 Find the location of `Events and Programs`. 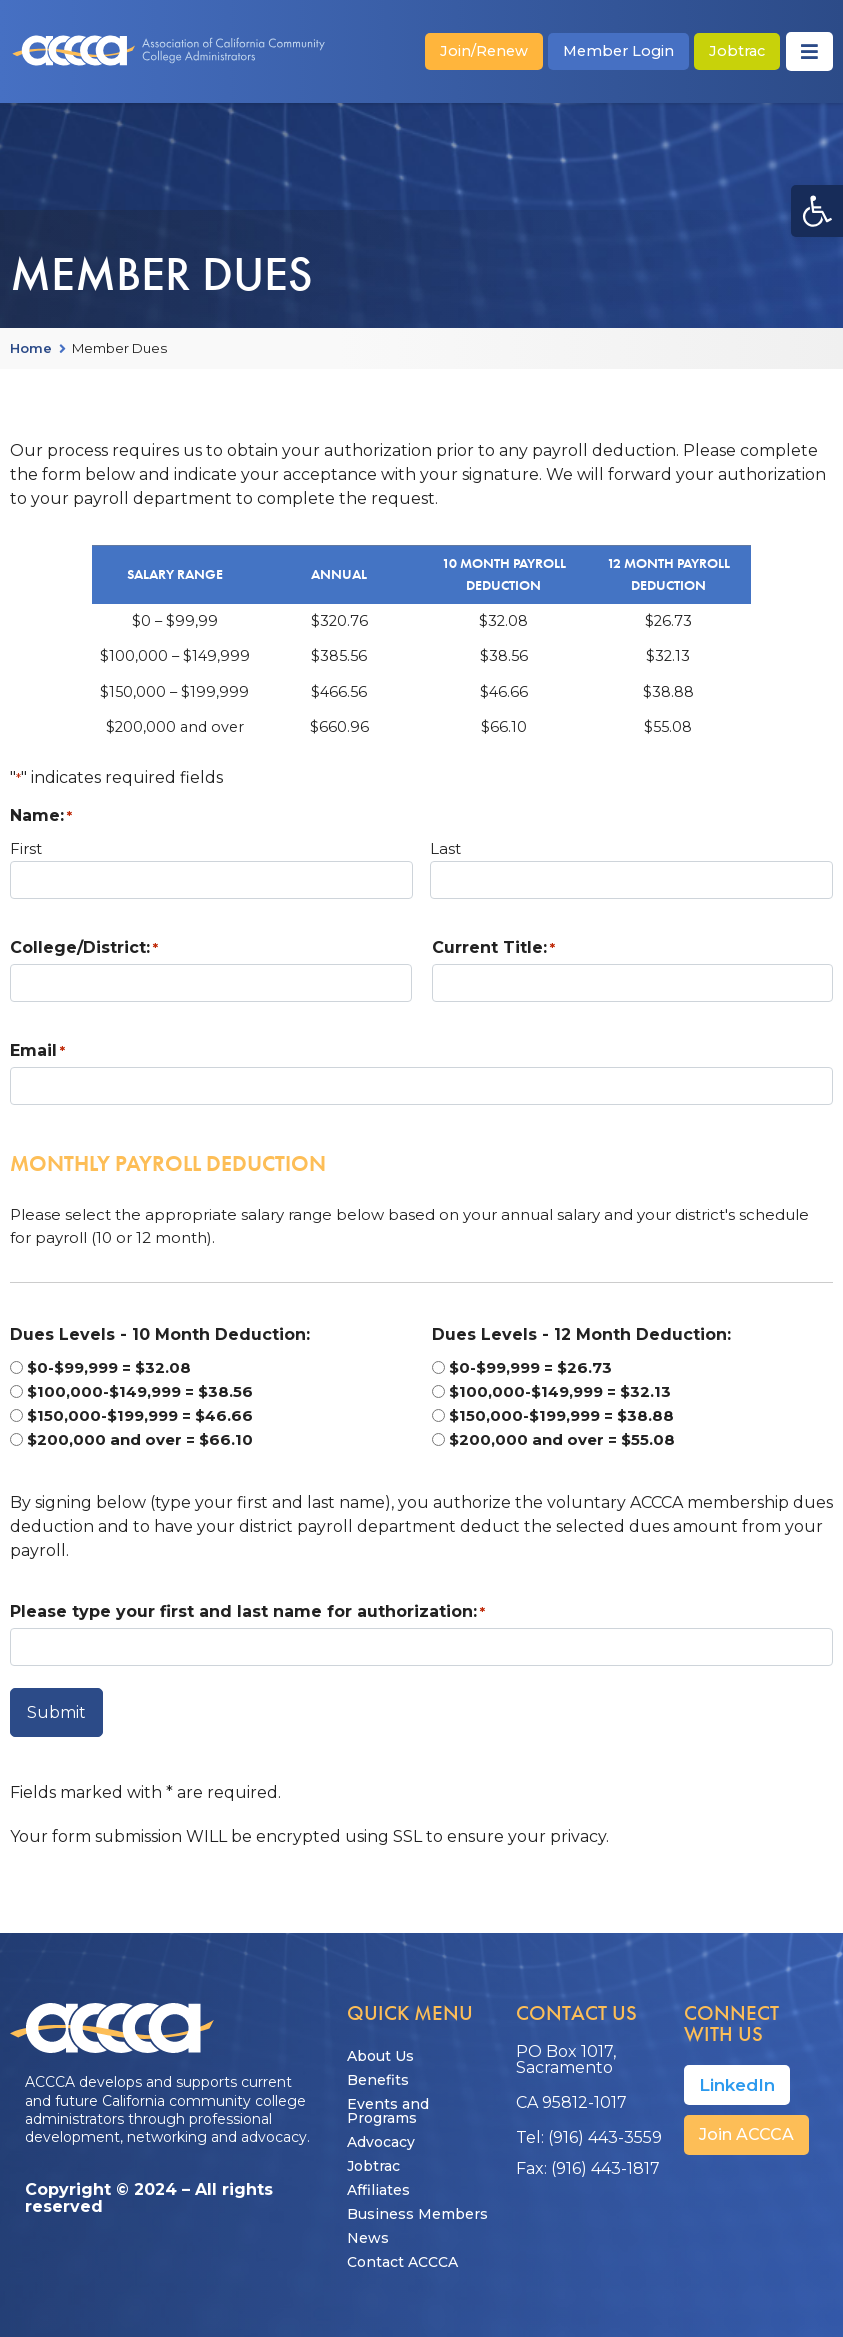

Events and Programs is located at coordinates (388, 2104).